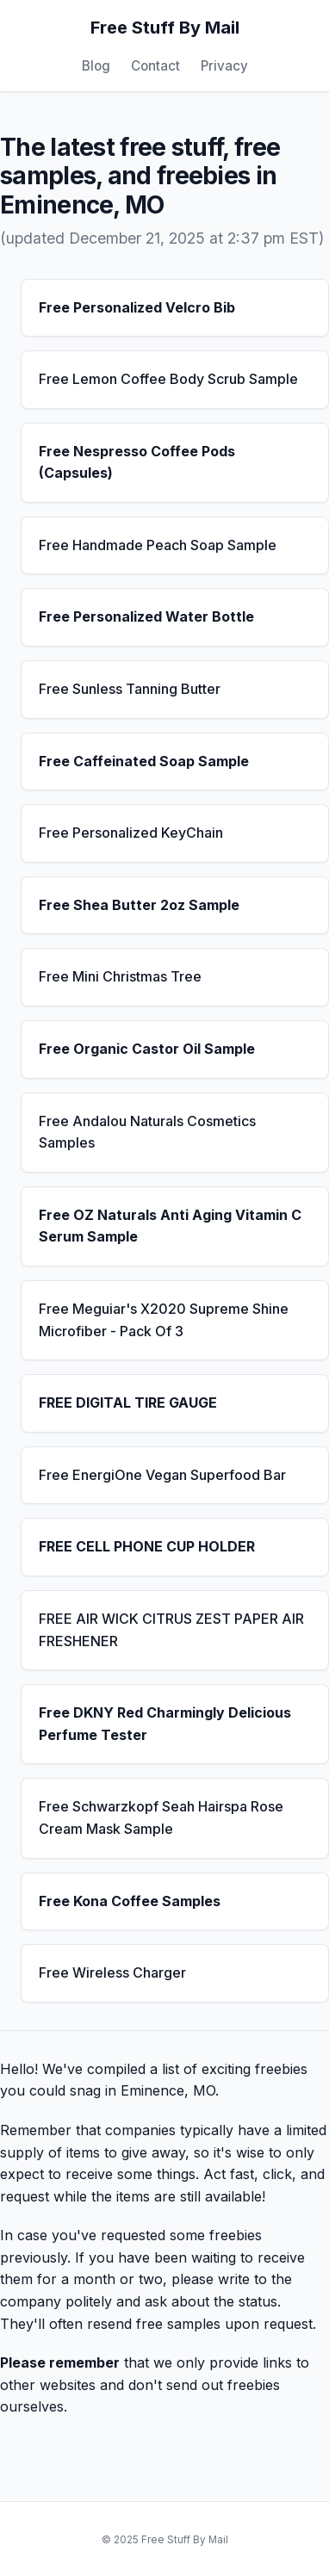 The image size is (329, 2576). Describe the element at coordinates (147, 1048) in the screenshot. I see `Free Organic Castor Oil Sample` at that location.